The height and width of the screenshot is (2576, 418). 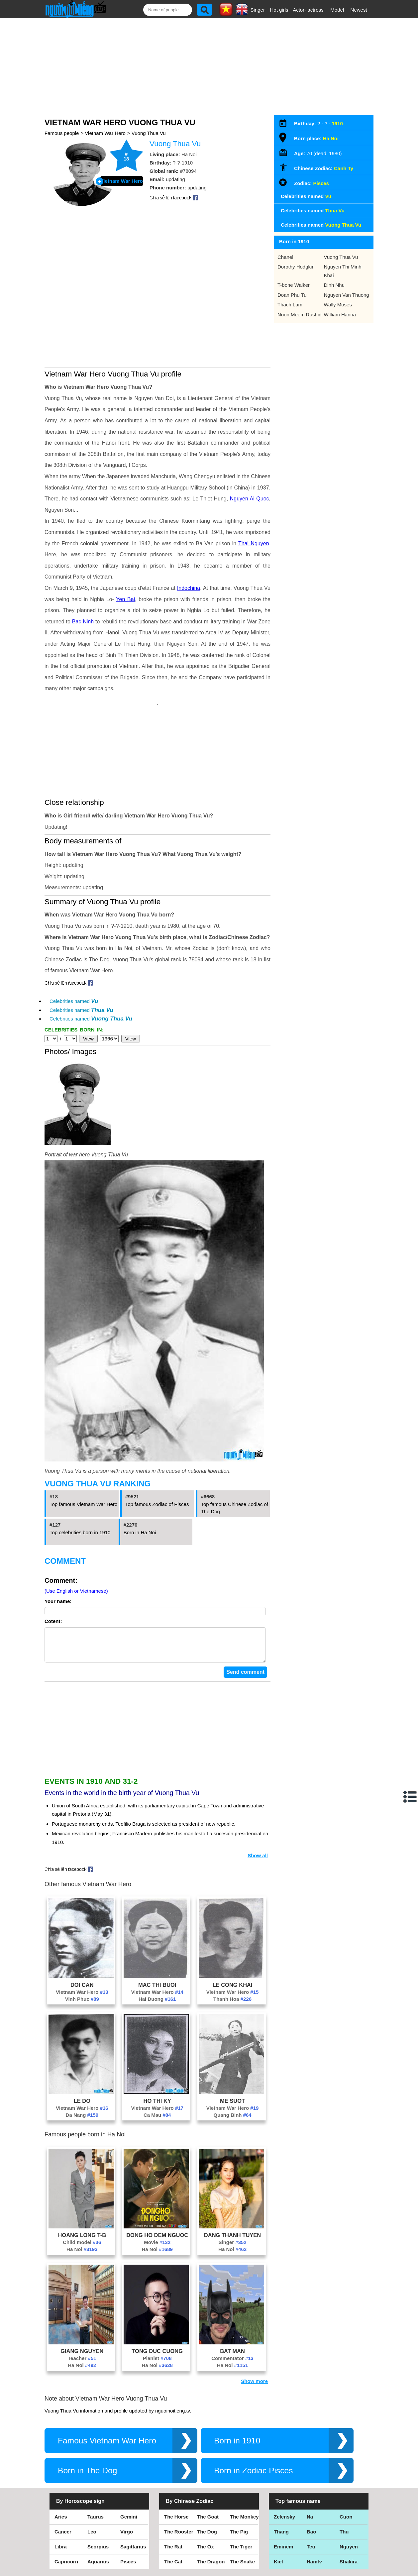 What do you see at coordinates (74, 938) in the screenshot?
I see `Celebrities named` at bounding box center [74, 938].